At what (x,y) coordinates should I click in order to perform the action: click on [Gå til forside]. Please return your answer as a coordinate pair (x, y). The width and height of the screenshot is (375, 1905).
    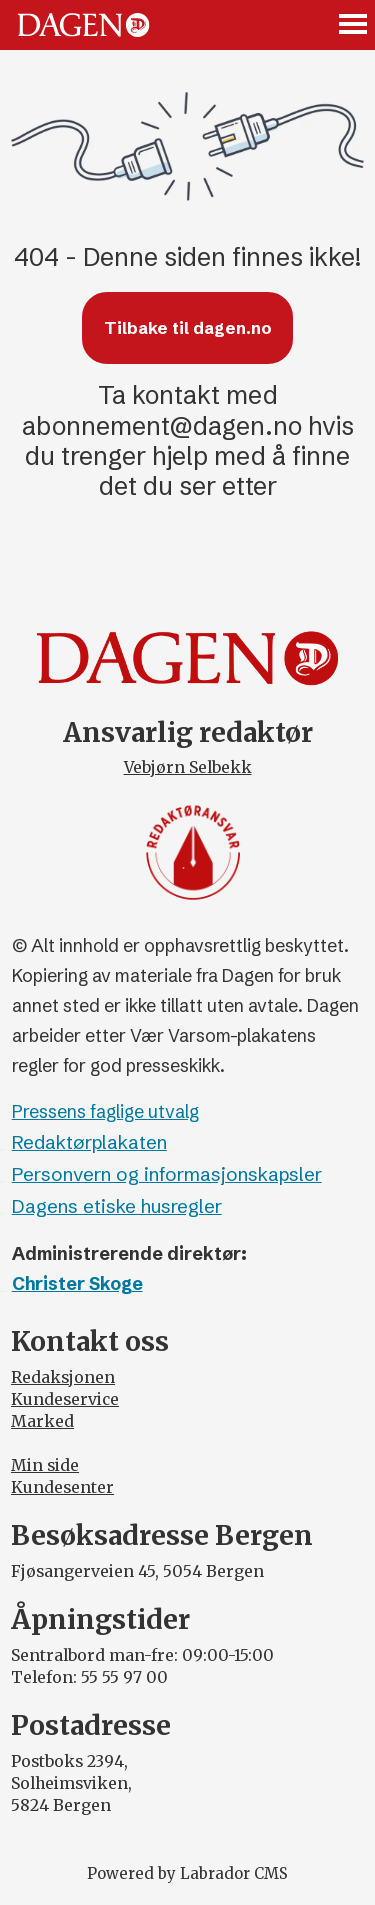
    Looking at the image, I should click on (83, 24).